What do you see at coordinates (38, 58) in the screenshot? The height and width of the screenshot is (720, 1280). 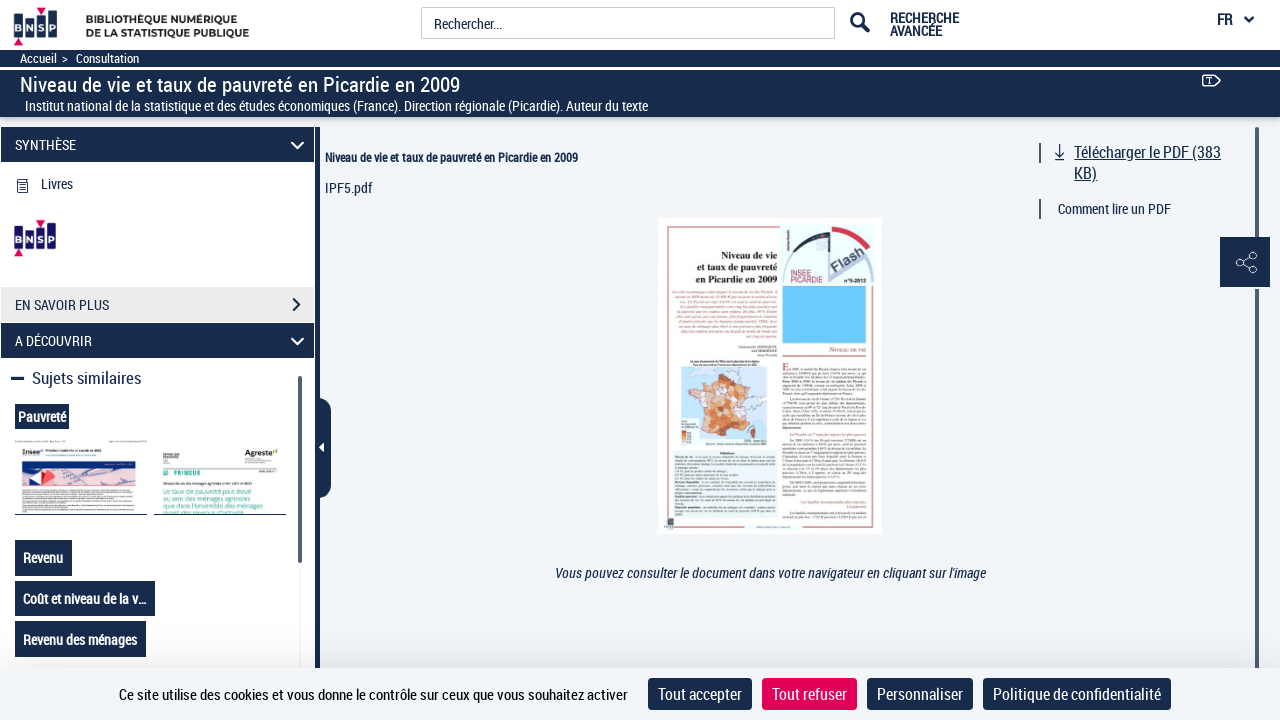 I see `Accueil [Accéder à la page d'accueil]` at bounding box center [38, 58].